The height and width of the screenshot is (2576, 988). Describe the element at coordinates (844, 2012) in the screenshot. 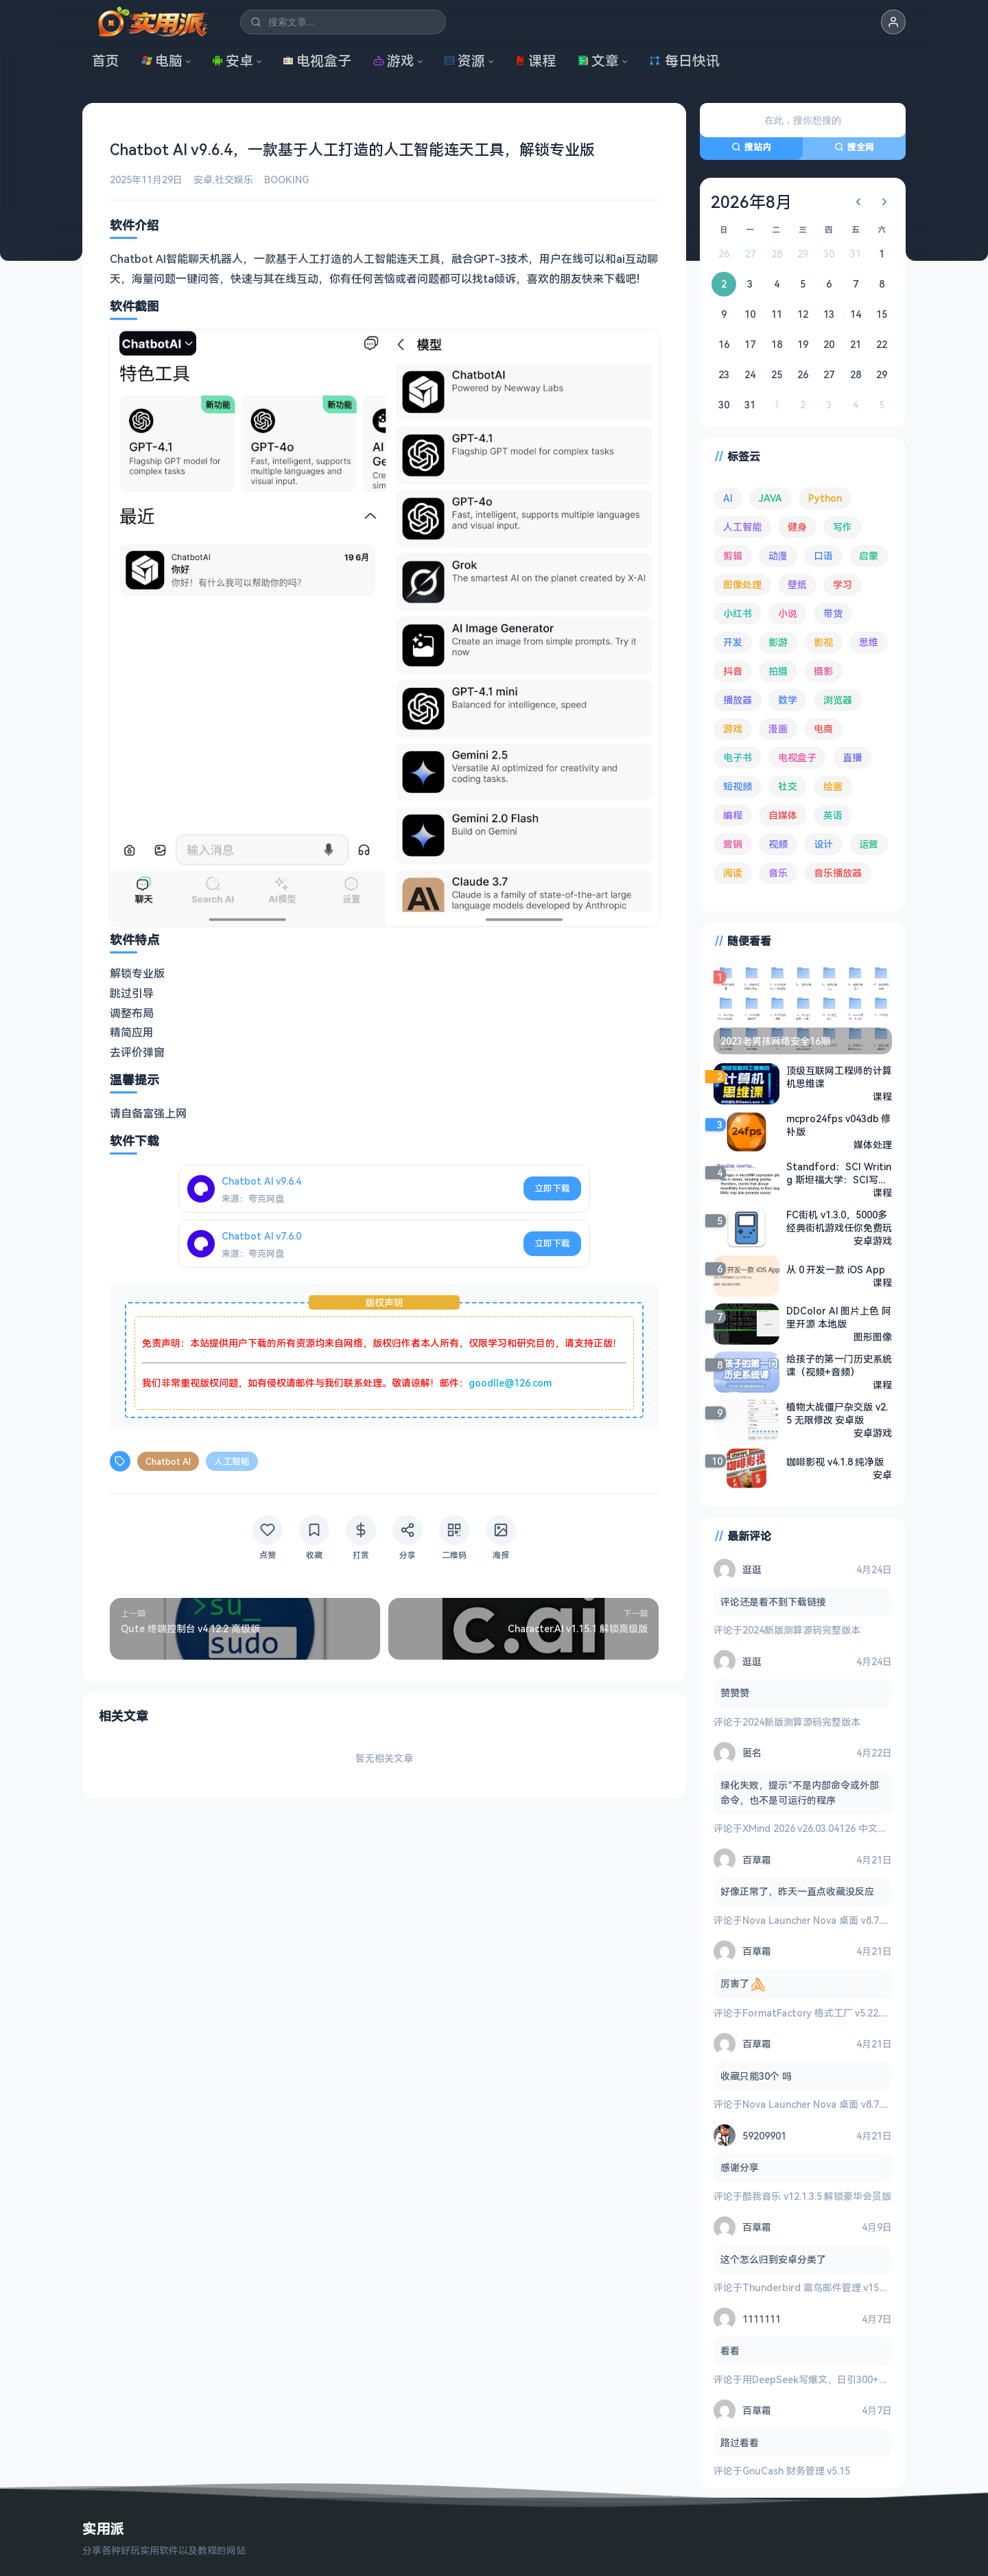

I see `FormatFactory 格式工厂 v5.22.0 去广告绿色版` at that location.